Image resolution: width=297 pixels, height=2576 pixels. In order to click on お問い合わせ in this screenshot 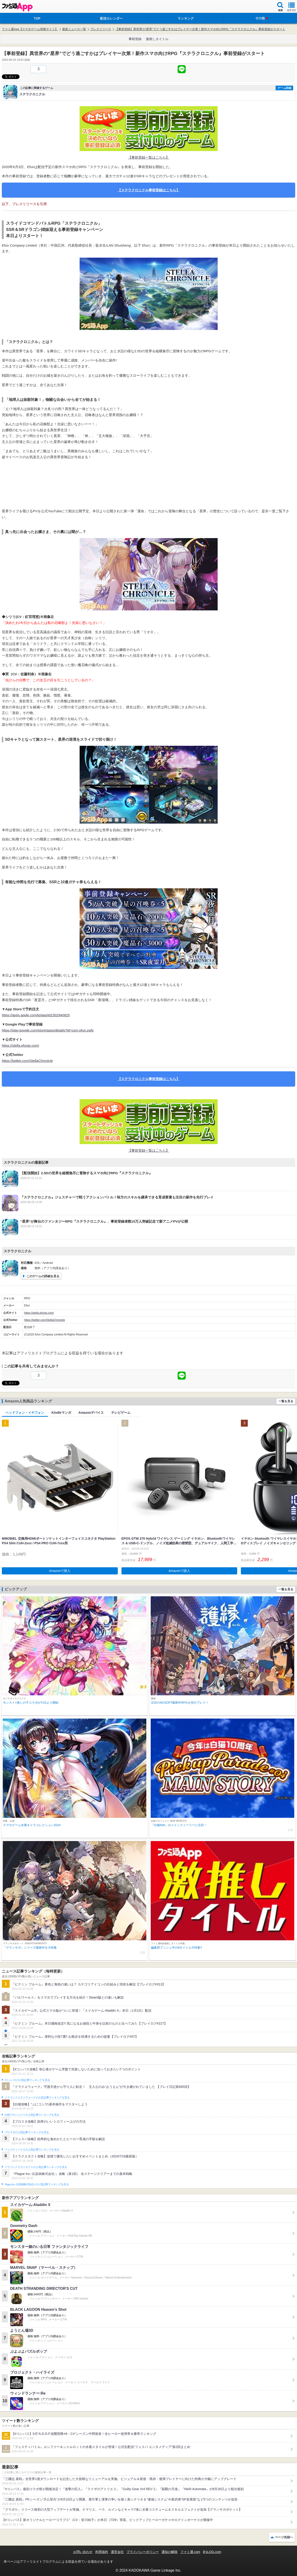, I will do `click(82, 2552)`.